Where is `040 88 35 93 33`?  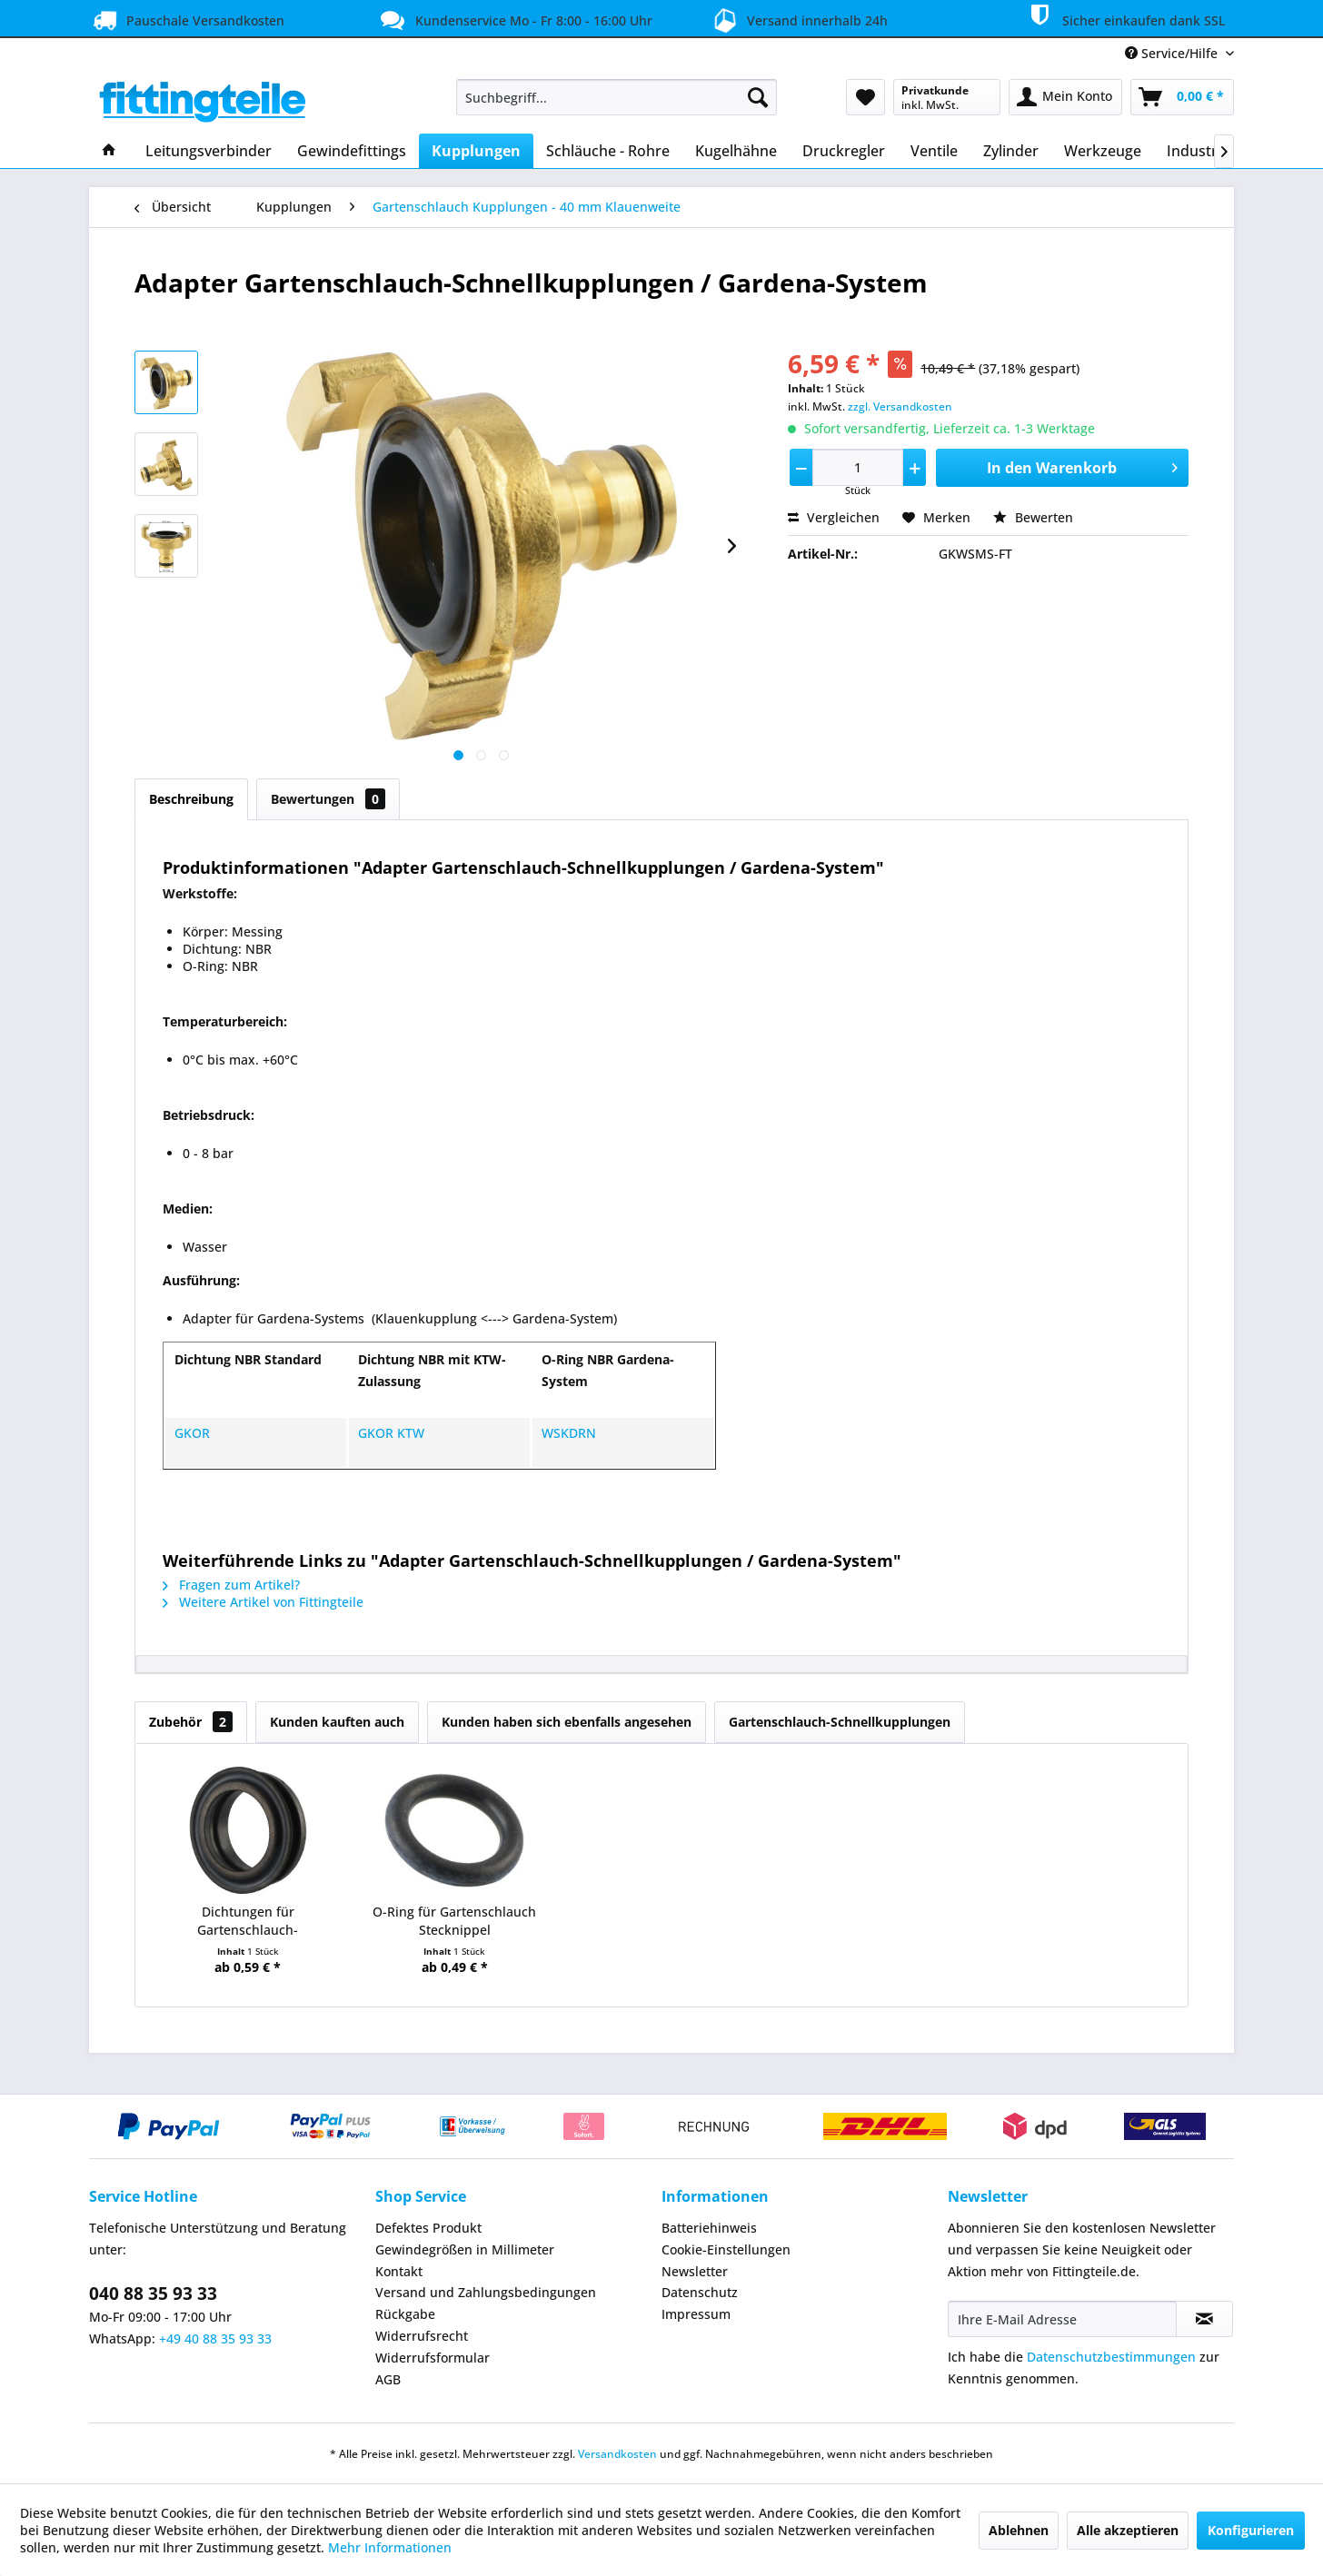 040 88 35 93 33 is located at coordinates (153, 2293).